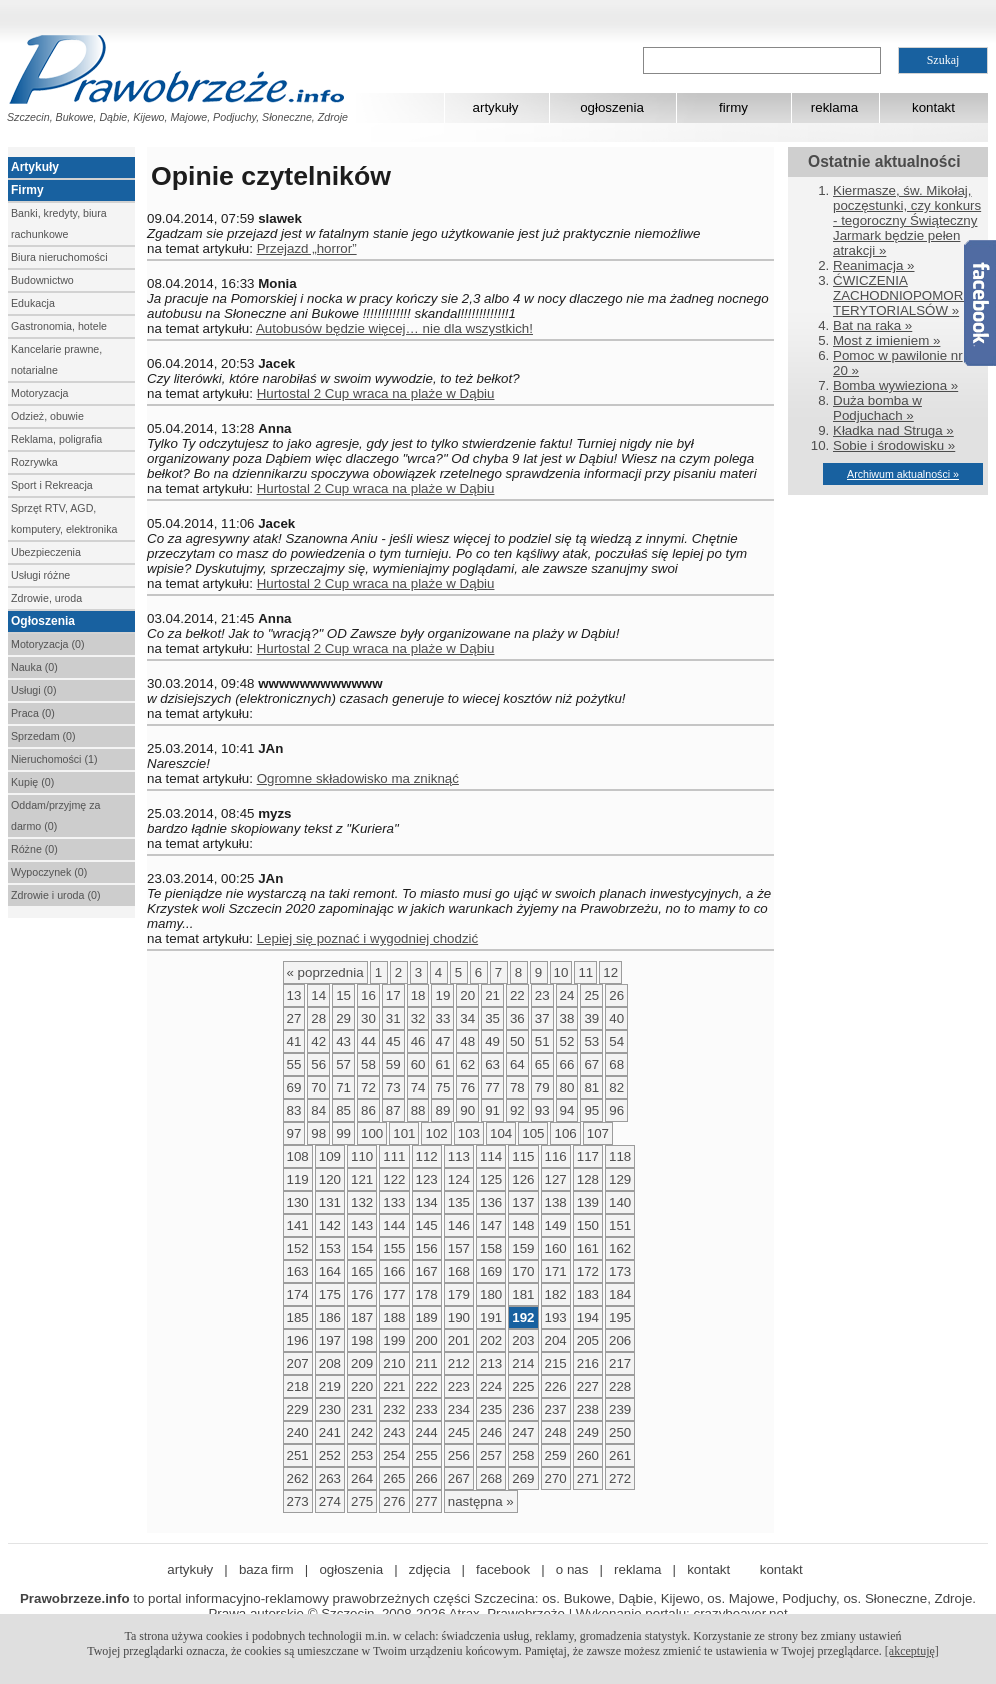 The image size is (996, 1684). I want to click on 81, so click(591, 1087).